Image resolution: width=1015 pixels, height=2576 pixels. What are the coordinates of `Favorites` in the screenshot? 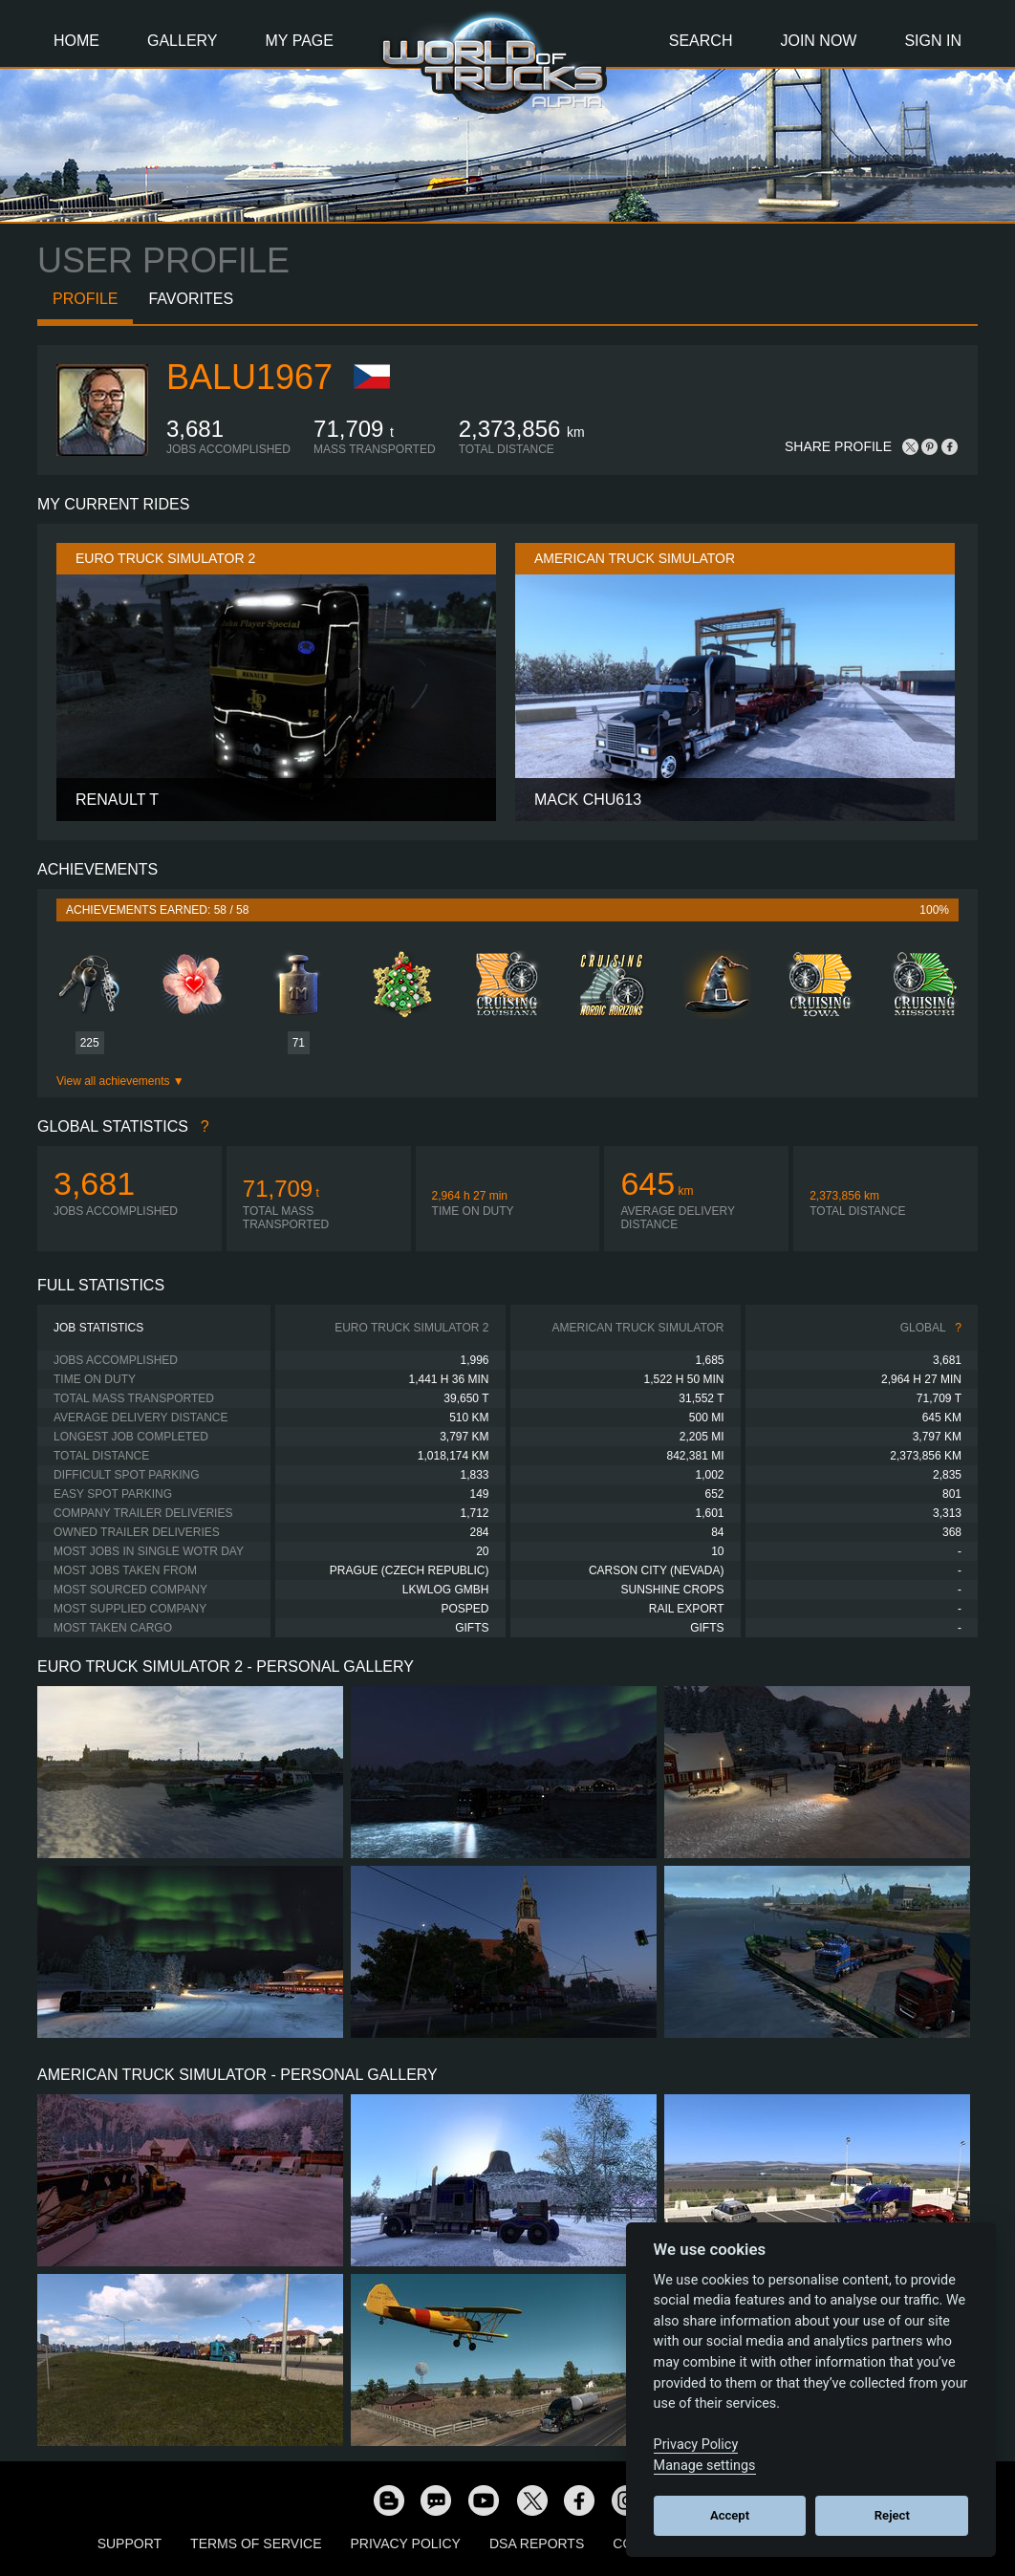 It's located at (190, 299).